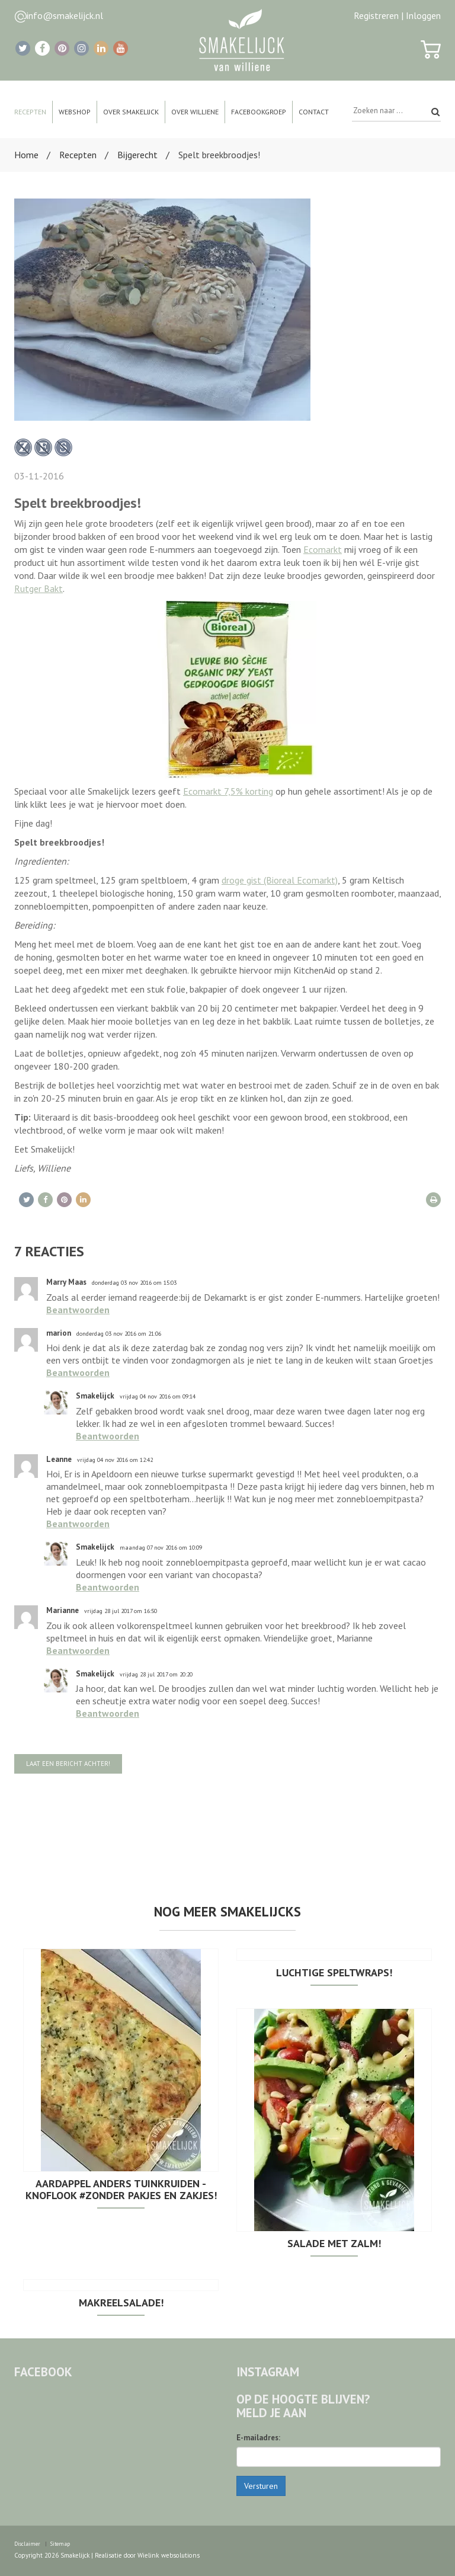  What do you see at coordinates (78, 1310) in the screenshot?
I see `Beantwoorden` at bounding box center [78, 1310].